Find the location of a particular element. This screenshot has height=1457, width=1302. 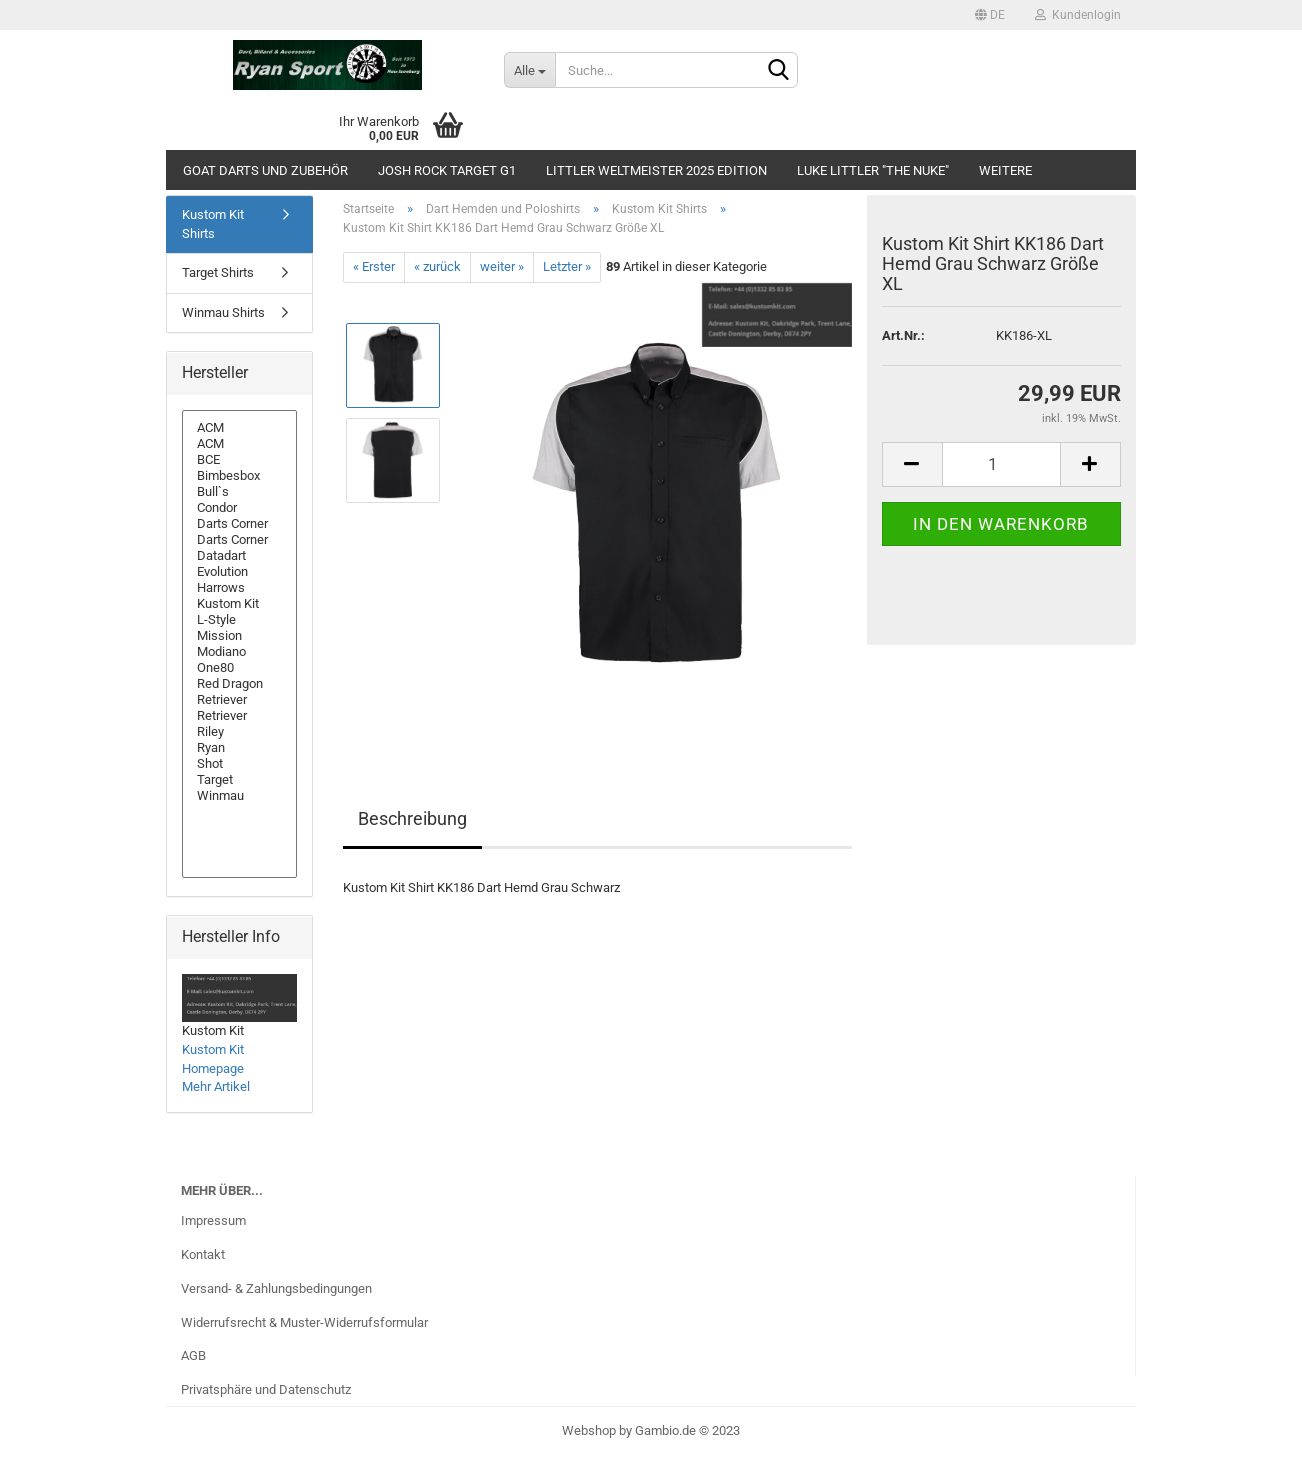

Modiano is located at coordinates (239, 652).